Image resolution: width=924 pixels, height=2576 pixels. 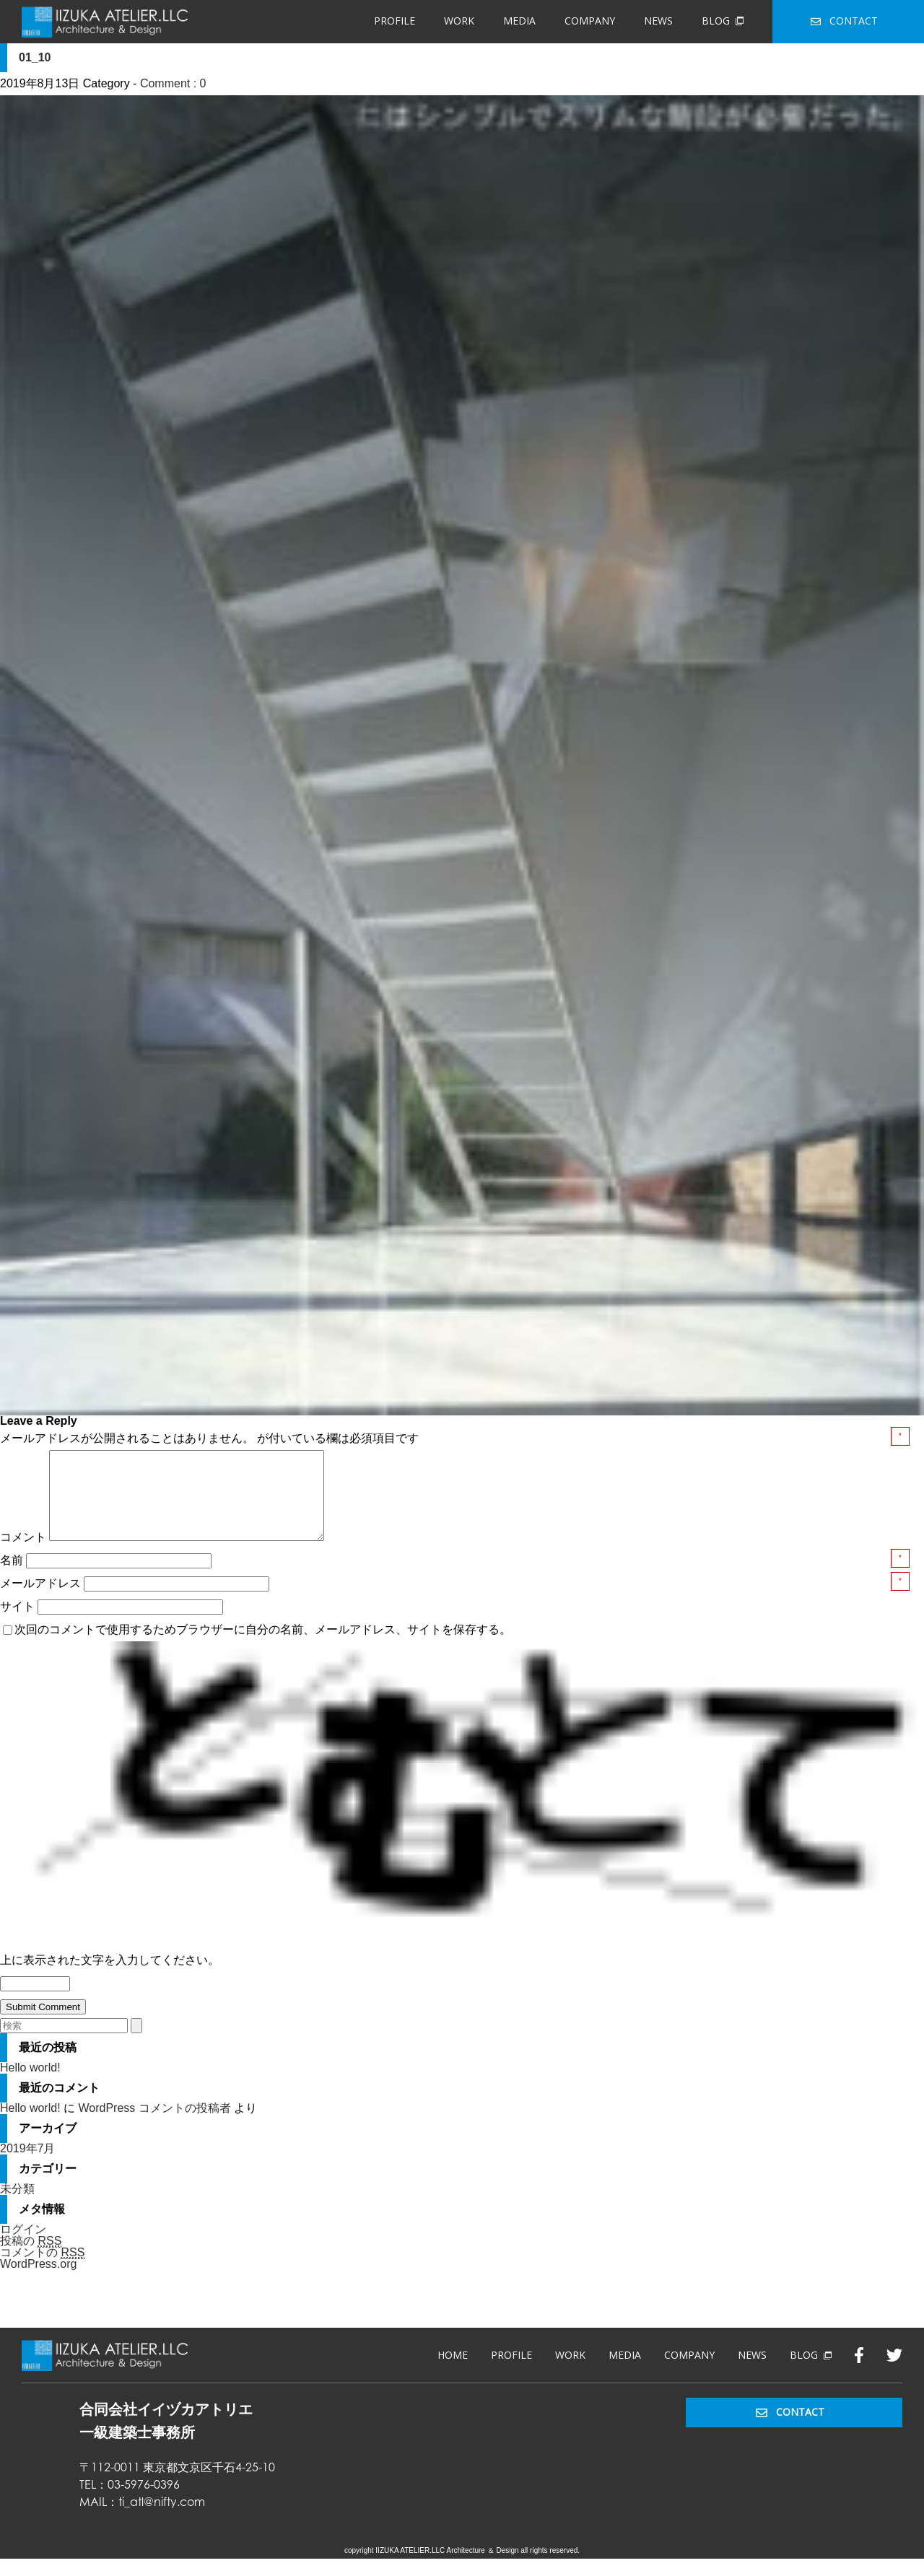 I want to click on サイト, so click(x=17, y=1623).